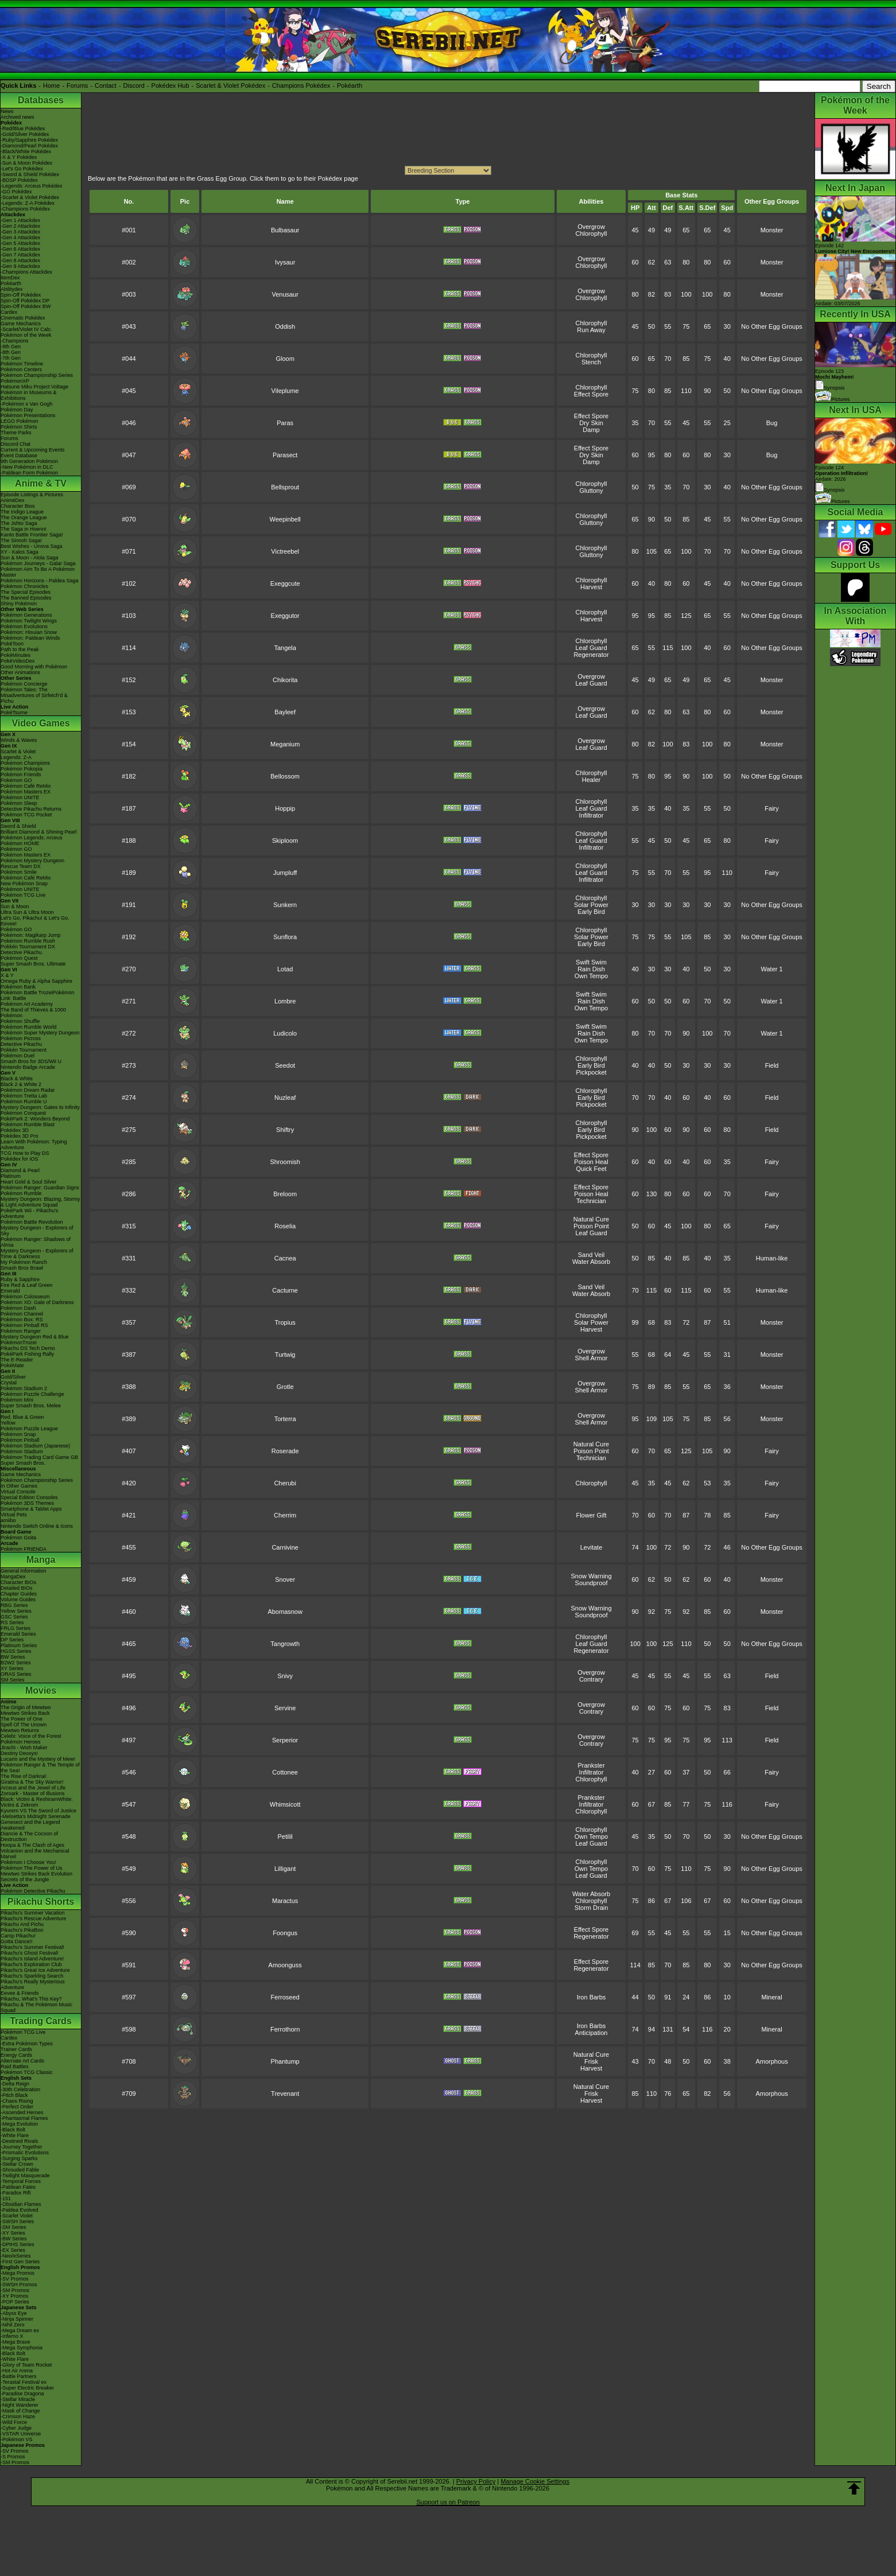 Image resolution: width=896 pixels, height=2576 pixels. Describe the element at coordinates (17, 410) in the screenshot. I see `Pokémon Day` at that location.